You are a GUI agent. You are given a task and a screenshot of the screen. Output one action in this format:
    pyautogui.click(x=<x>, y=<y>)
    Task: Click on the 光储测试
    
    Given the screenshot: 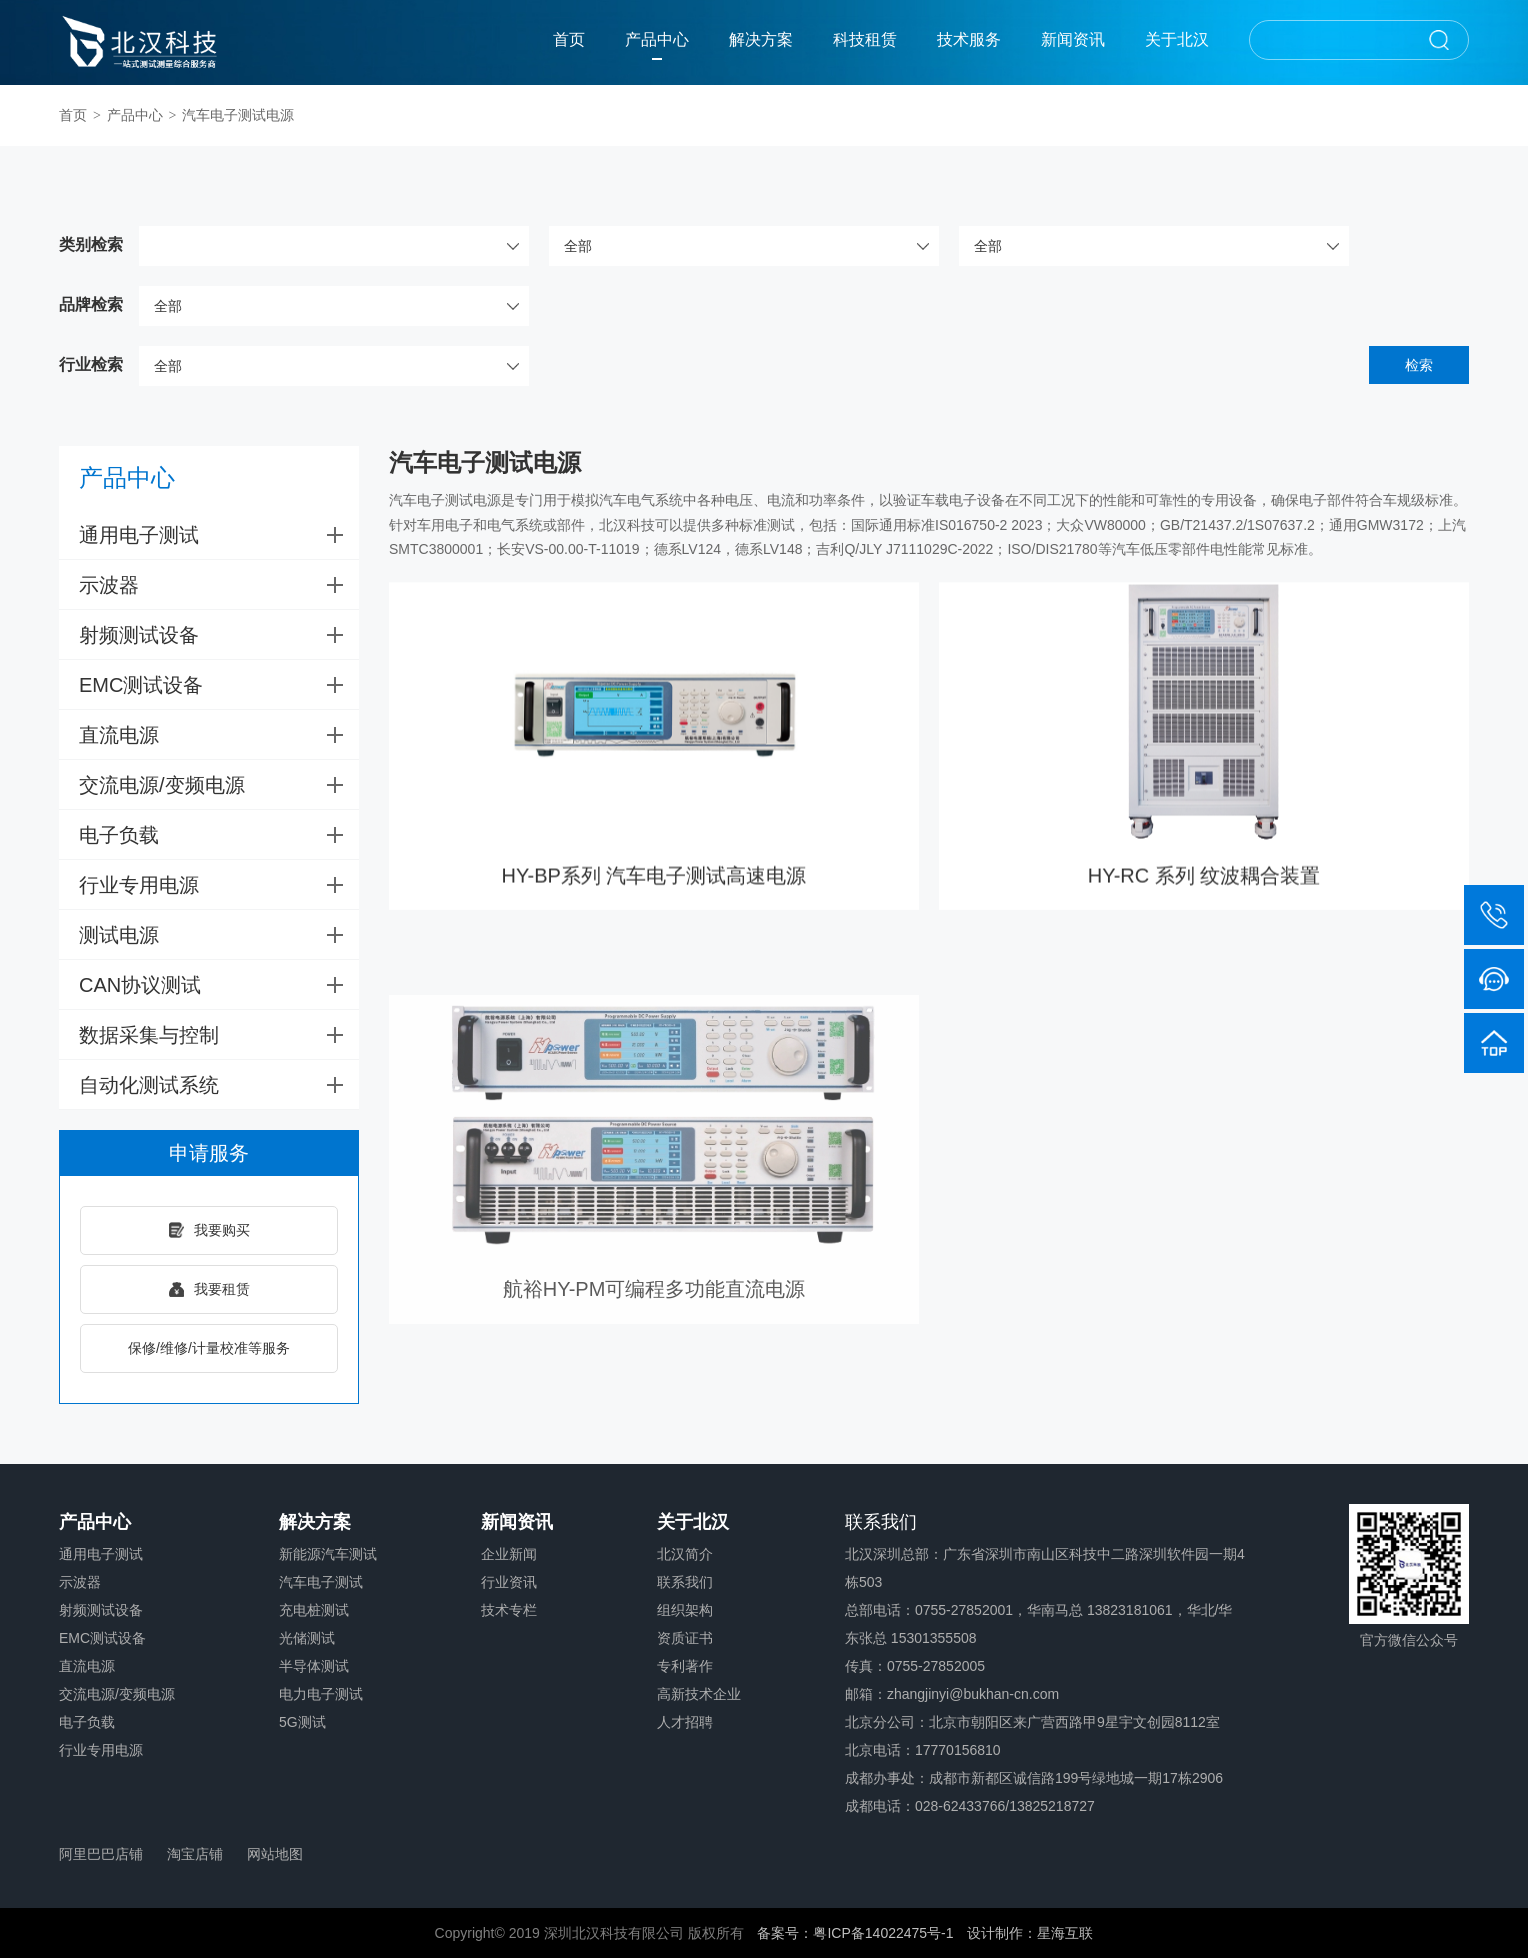 What is the action you would take?
    pyautogui.click(x=307, y=1638)
    